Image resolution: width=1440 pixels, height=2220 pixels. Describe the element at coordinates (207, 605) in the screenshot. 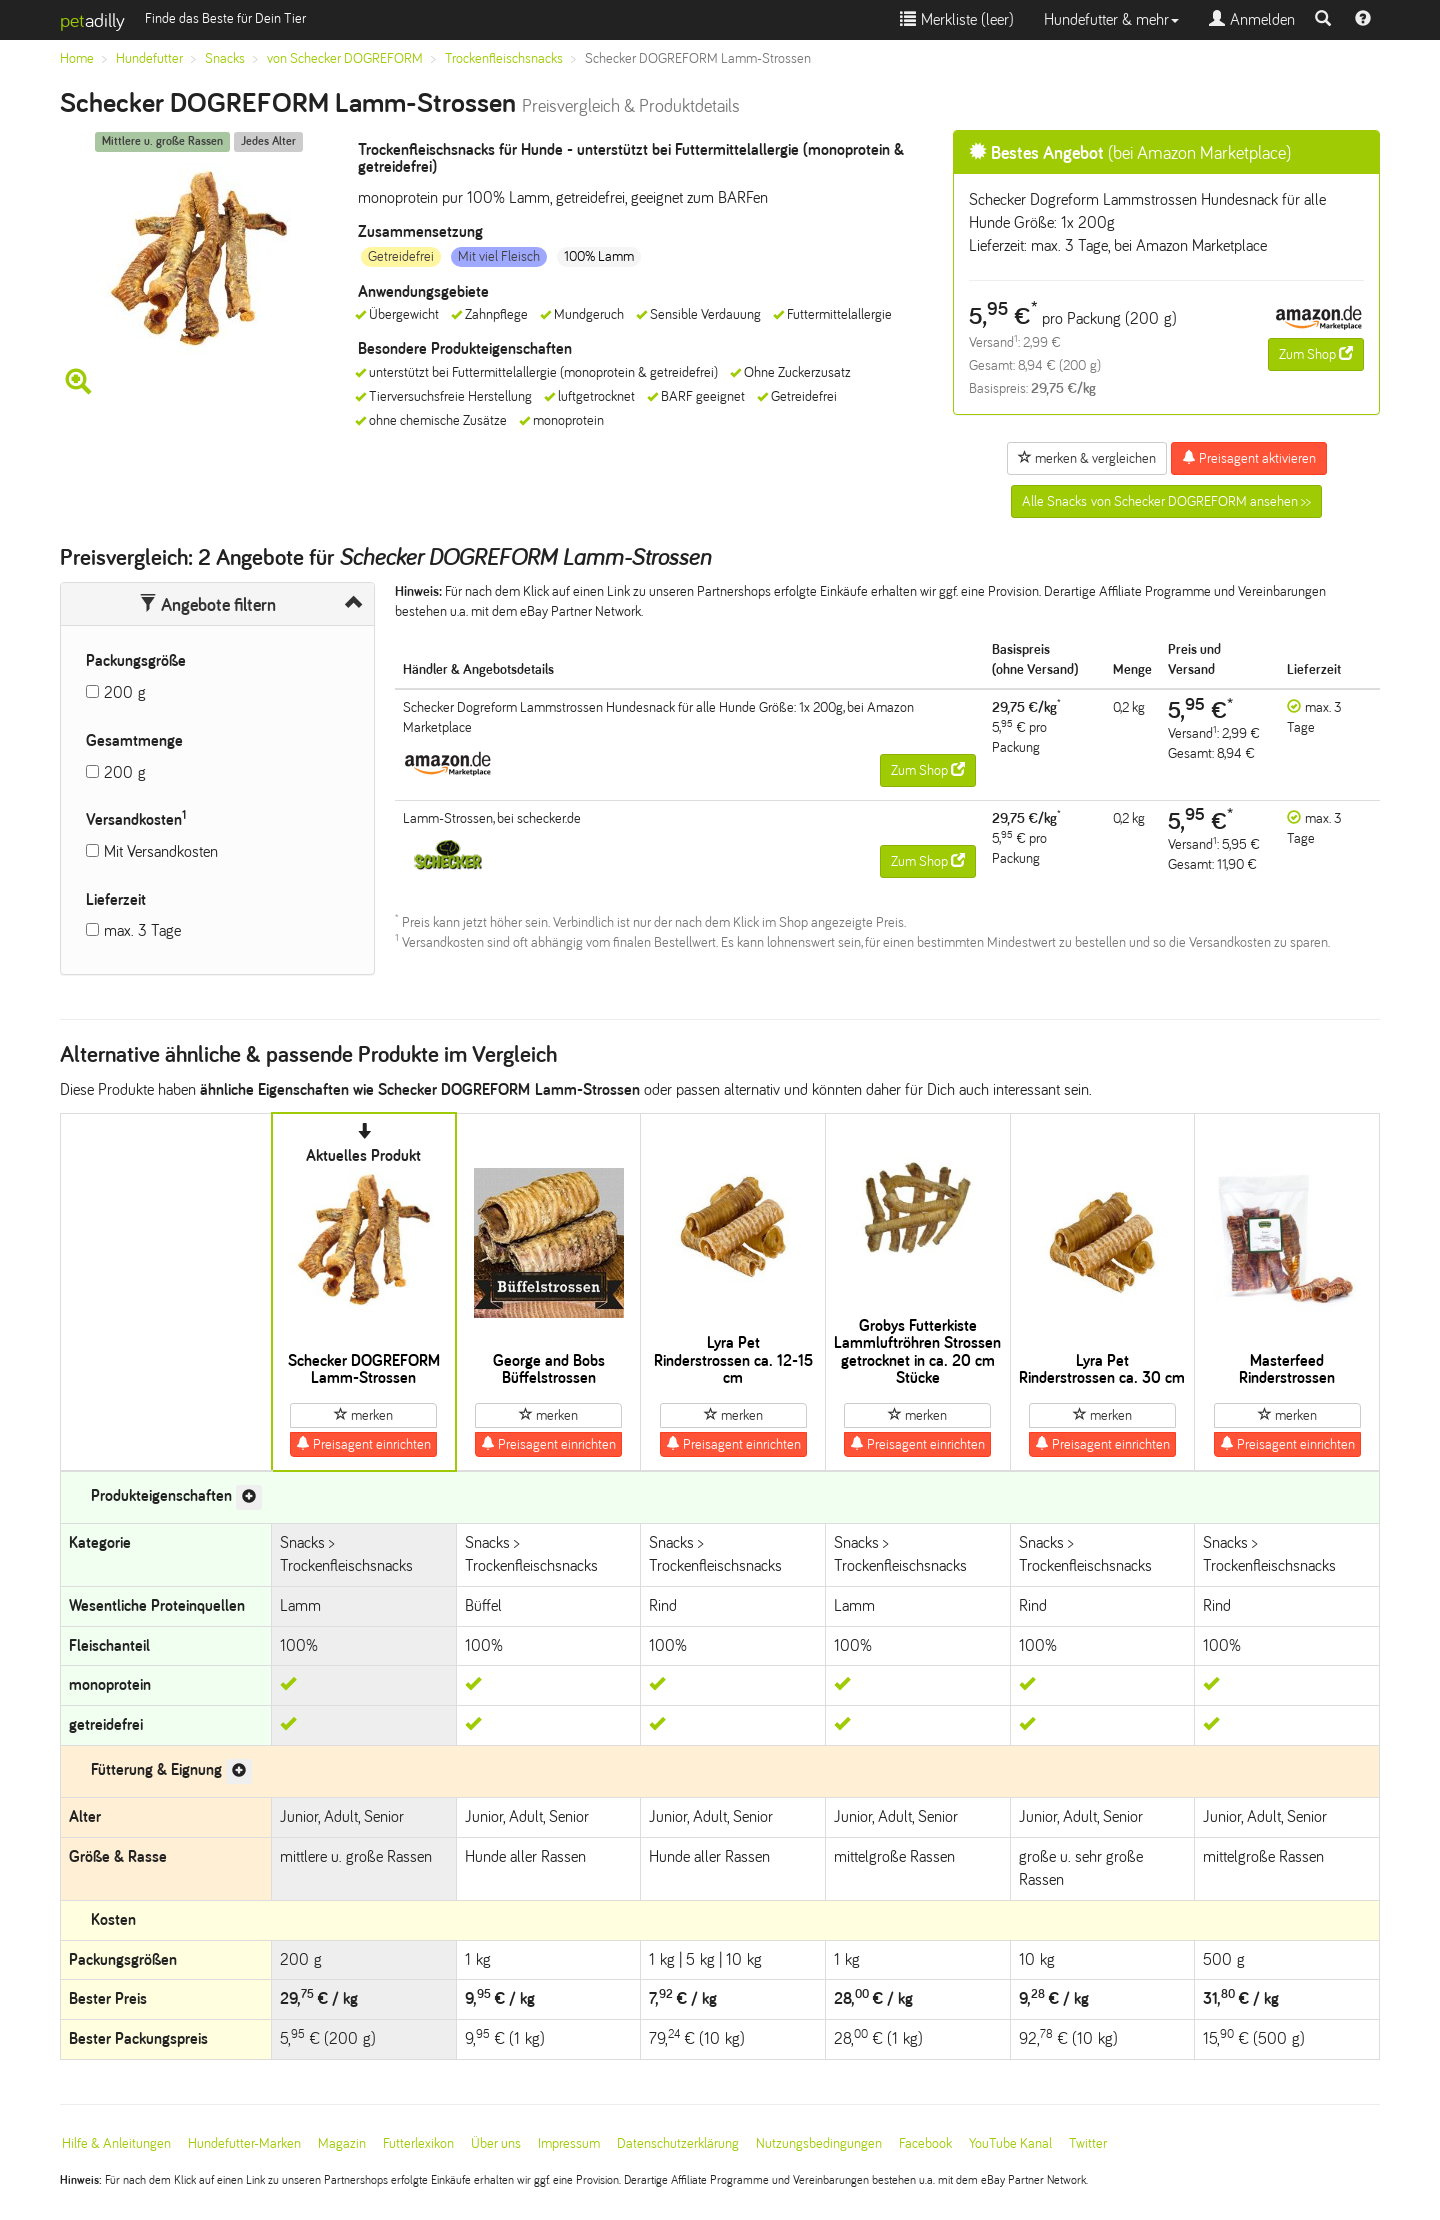

I see `Angebote filtern` at that location.